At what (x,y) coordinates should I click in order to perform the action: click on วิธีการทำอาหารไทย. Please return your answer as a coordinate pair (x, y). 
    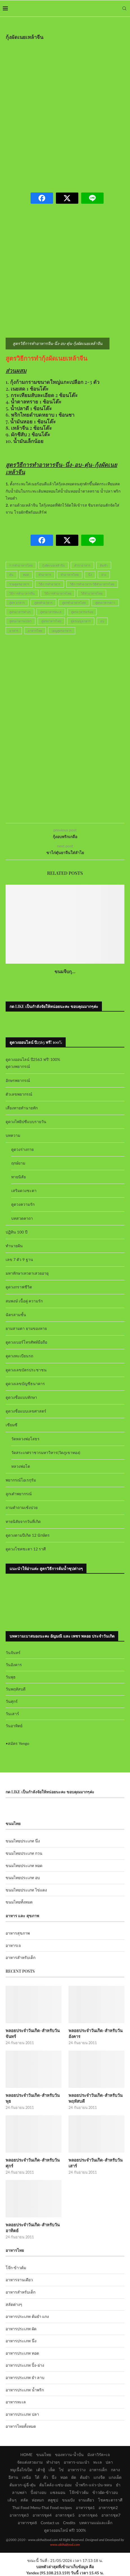
    Looking at the image, I should click on (57, 593).